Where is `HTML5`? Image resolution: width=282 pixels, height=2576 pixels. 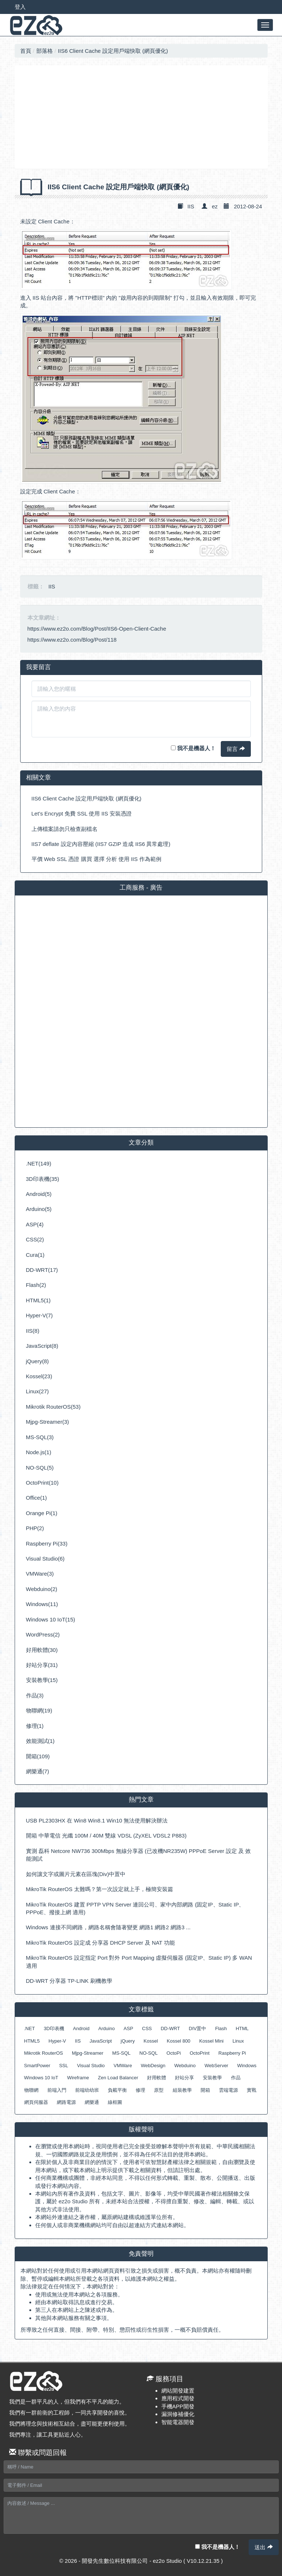
HTML5 is located at coordinates (32, 2041).